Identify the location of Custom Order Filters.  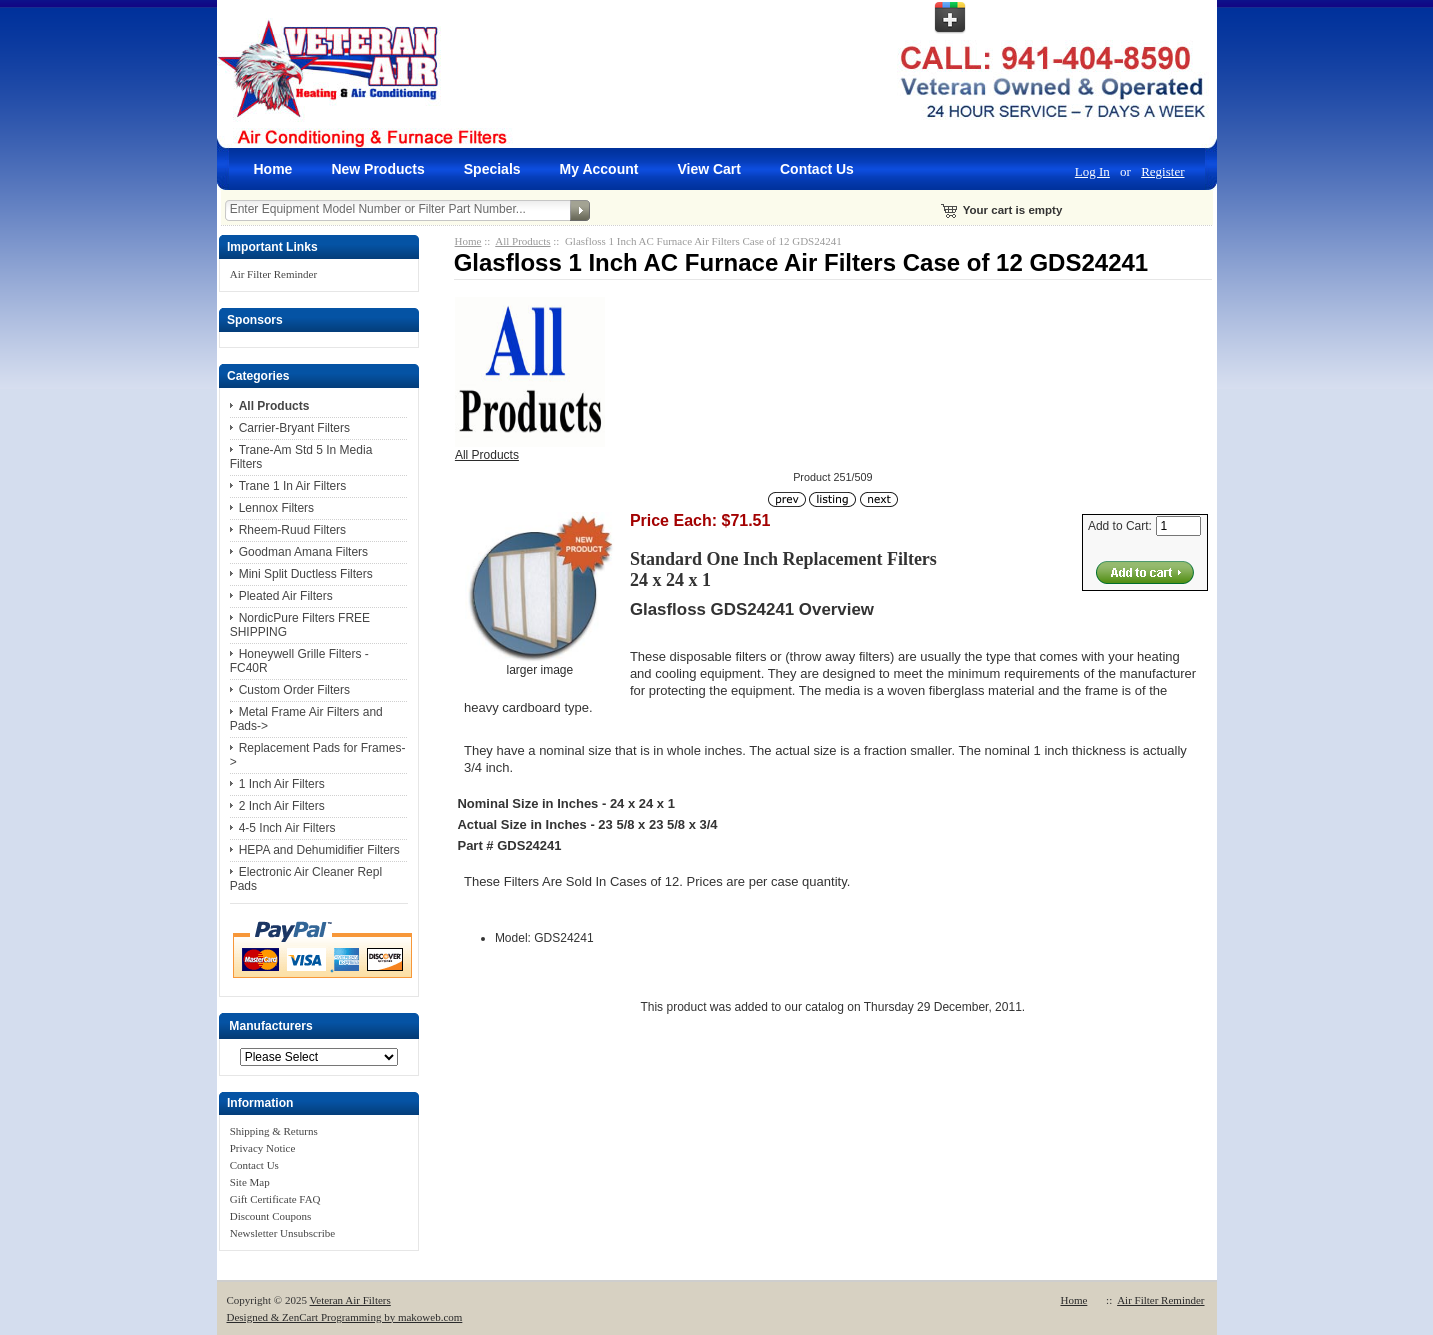
(294, 690).